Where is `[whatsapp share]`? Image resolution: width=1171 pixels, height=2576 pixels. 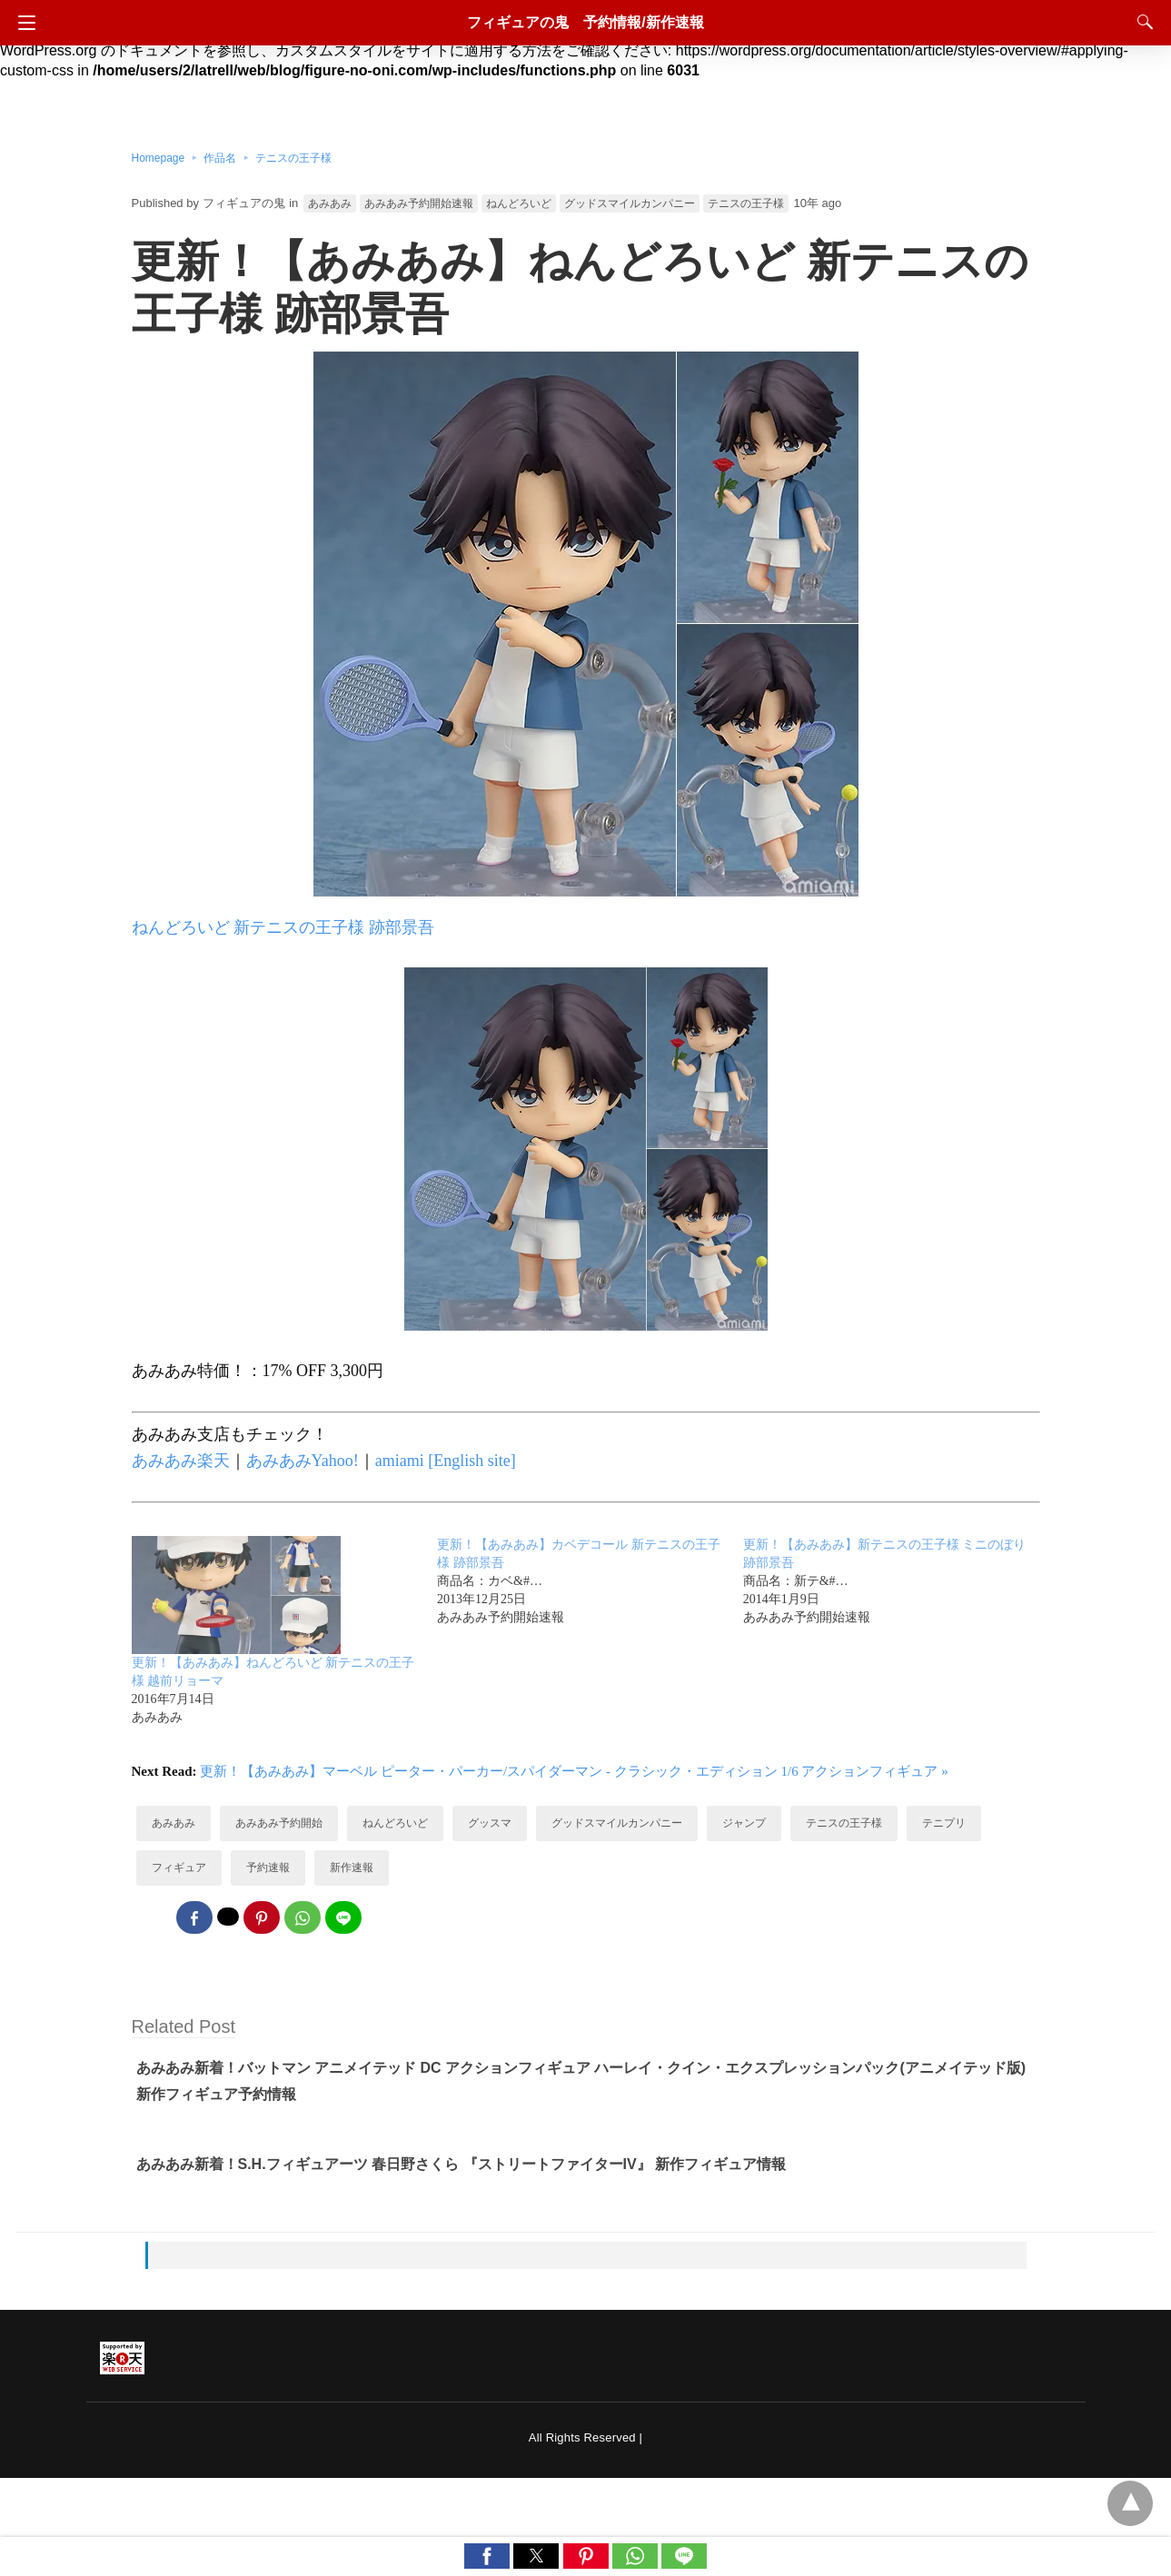
[whatsapp share] is located at coordinates (302, 1917).